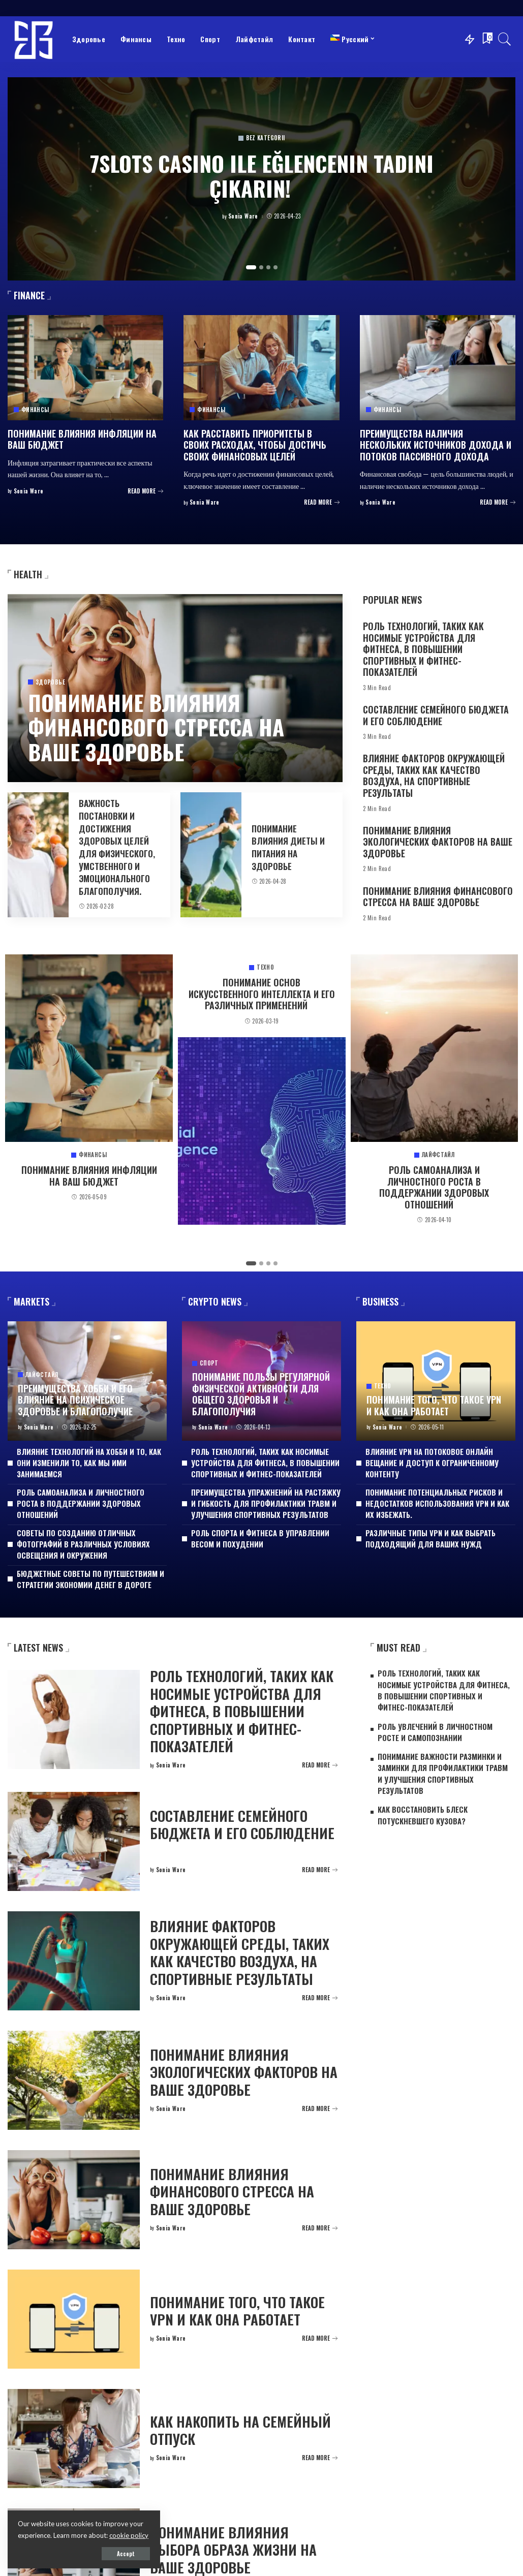  What do you see at coordinates (266, 1503) in the screenshot?
I see `Преимущества упражнений на растяжку и гибкость для профилактики травм и улучшения спортивных результатов` at bounding box center [266, 1503].